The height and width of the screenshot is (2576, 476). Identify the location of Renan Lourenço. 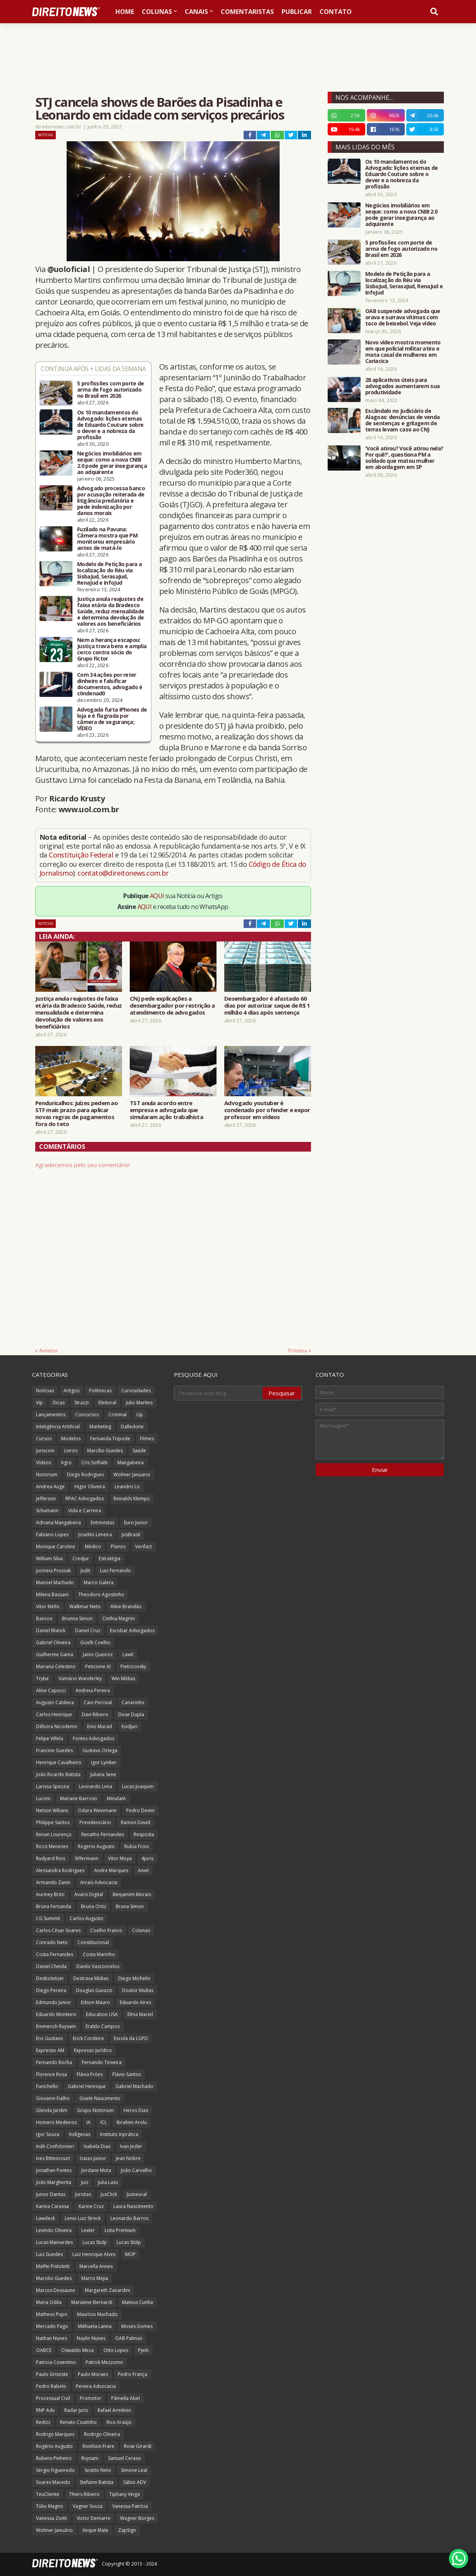
(54, 1834).